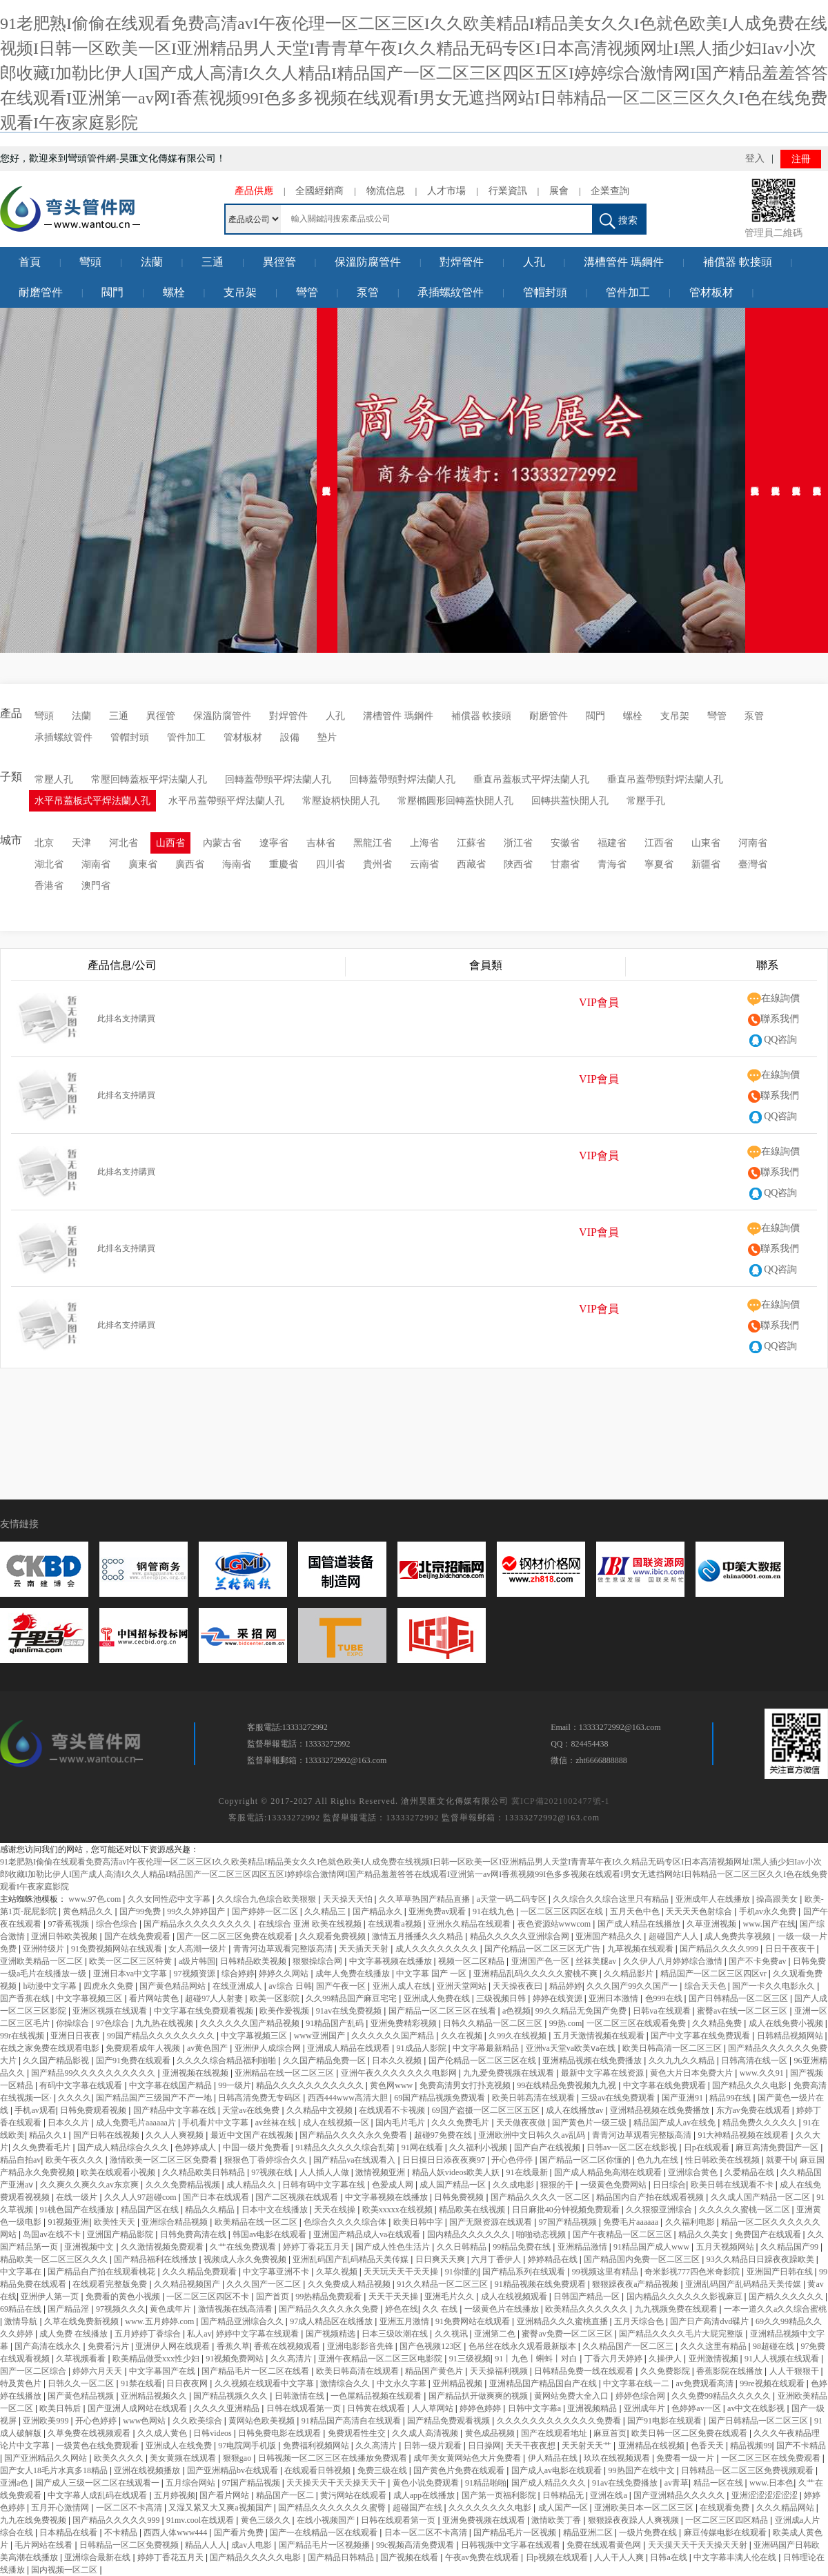 This screenshot has width=828, height=2576. Describe the element at coordinates (652, 2247) in the screenshot. I see `91精品国产成人www` at that location.